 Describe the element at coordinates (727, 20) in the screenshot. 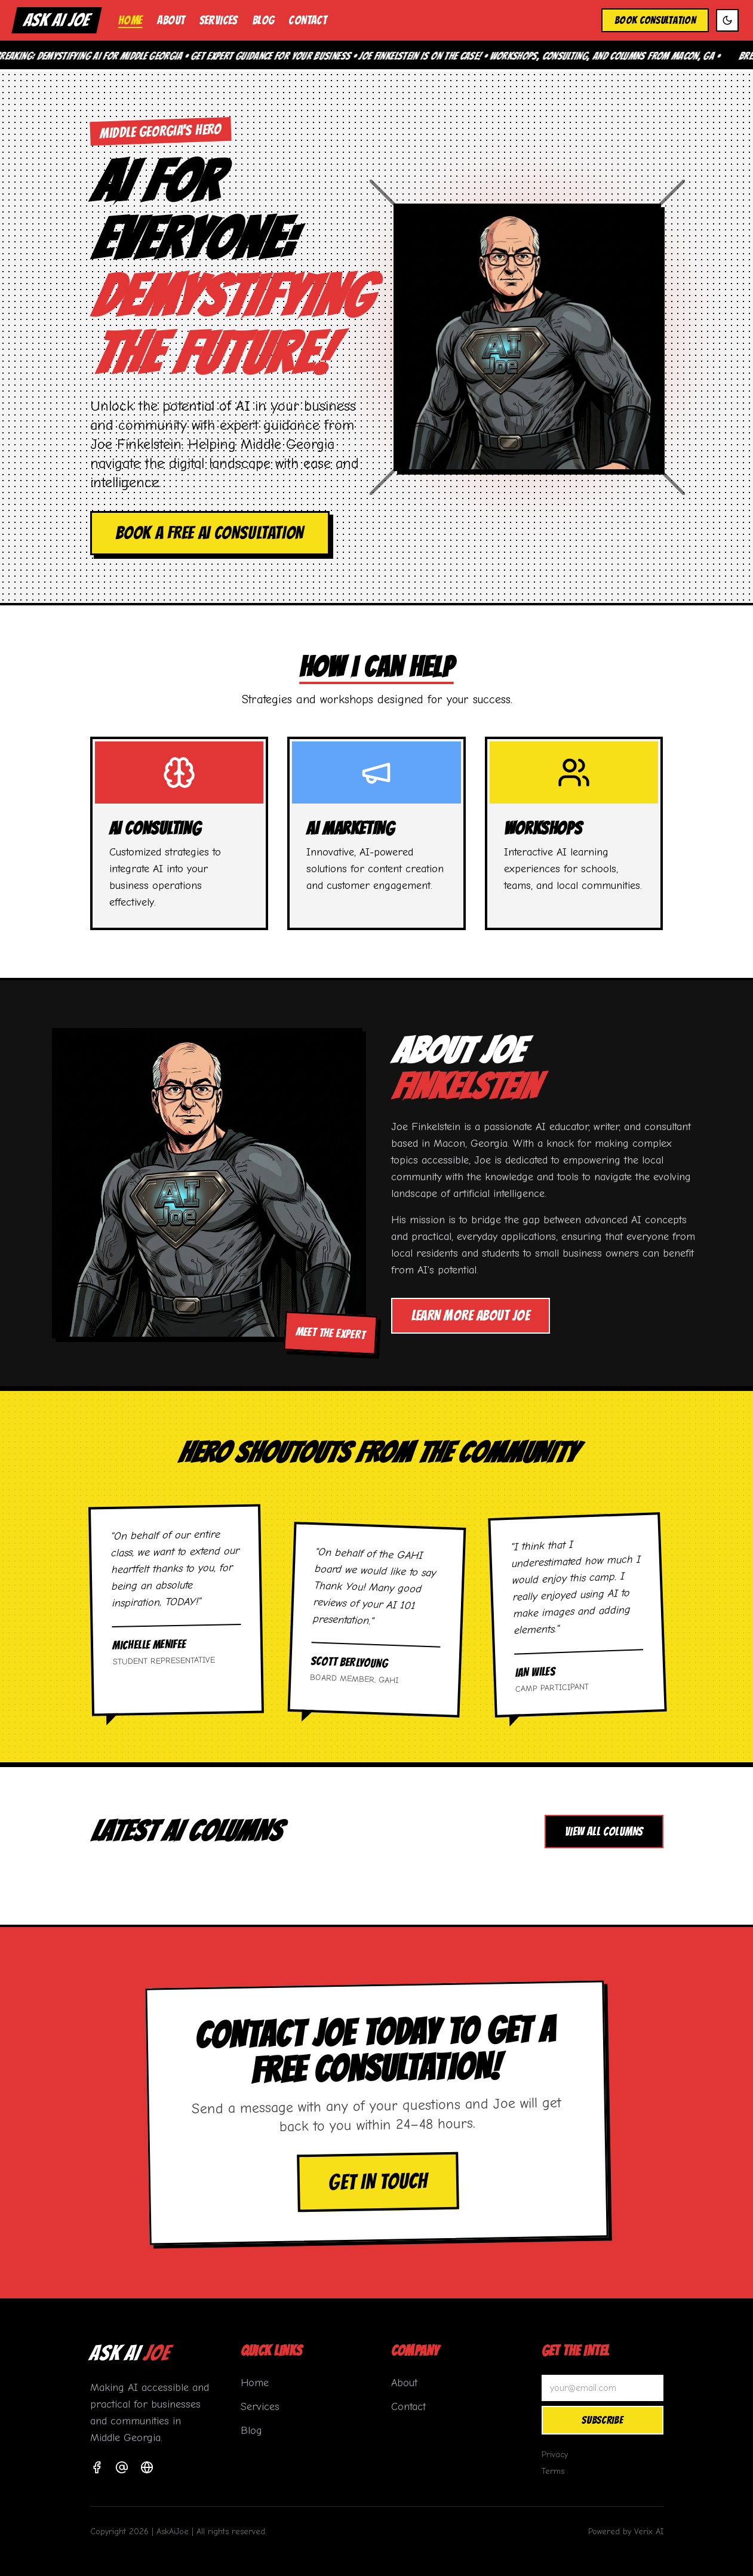

I see `[Toggle dark mode]` at that location.